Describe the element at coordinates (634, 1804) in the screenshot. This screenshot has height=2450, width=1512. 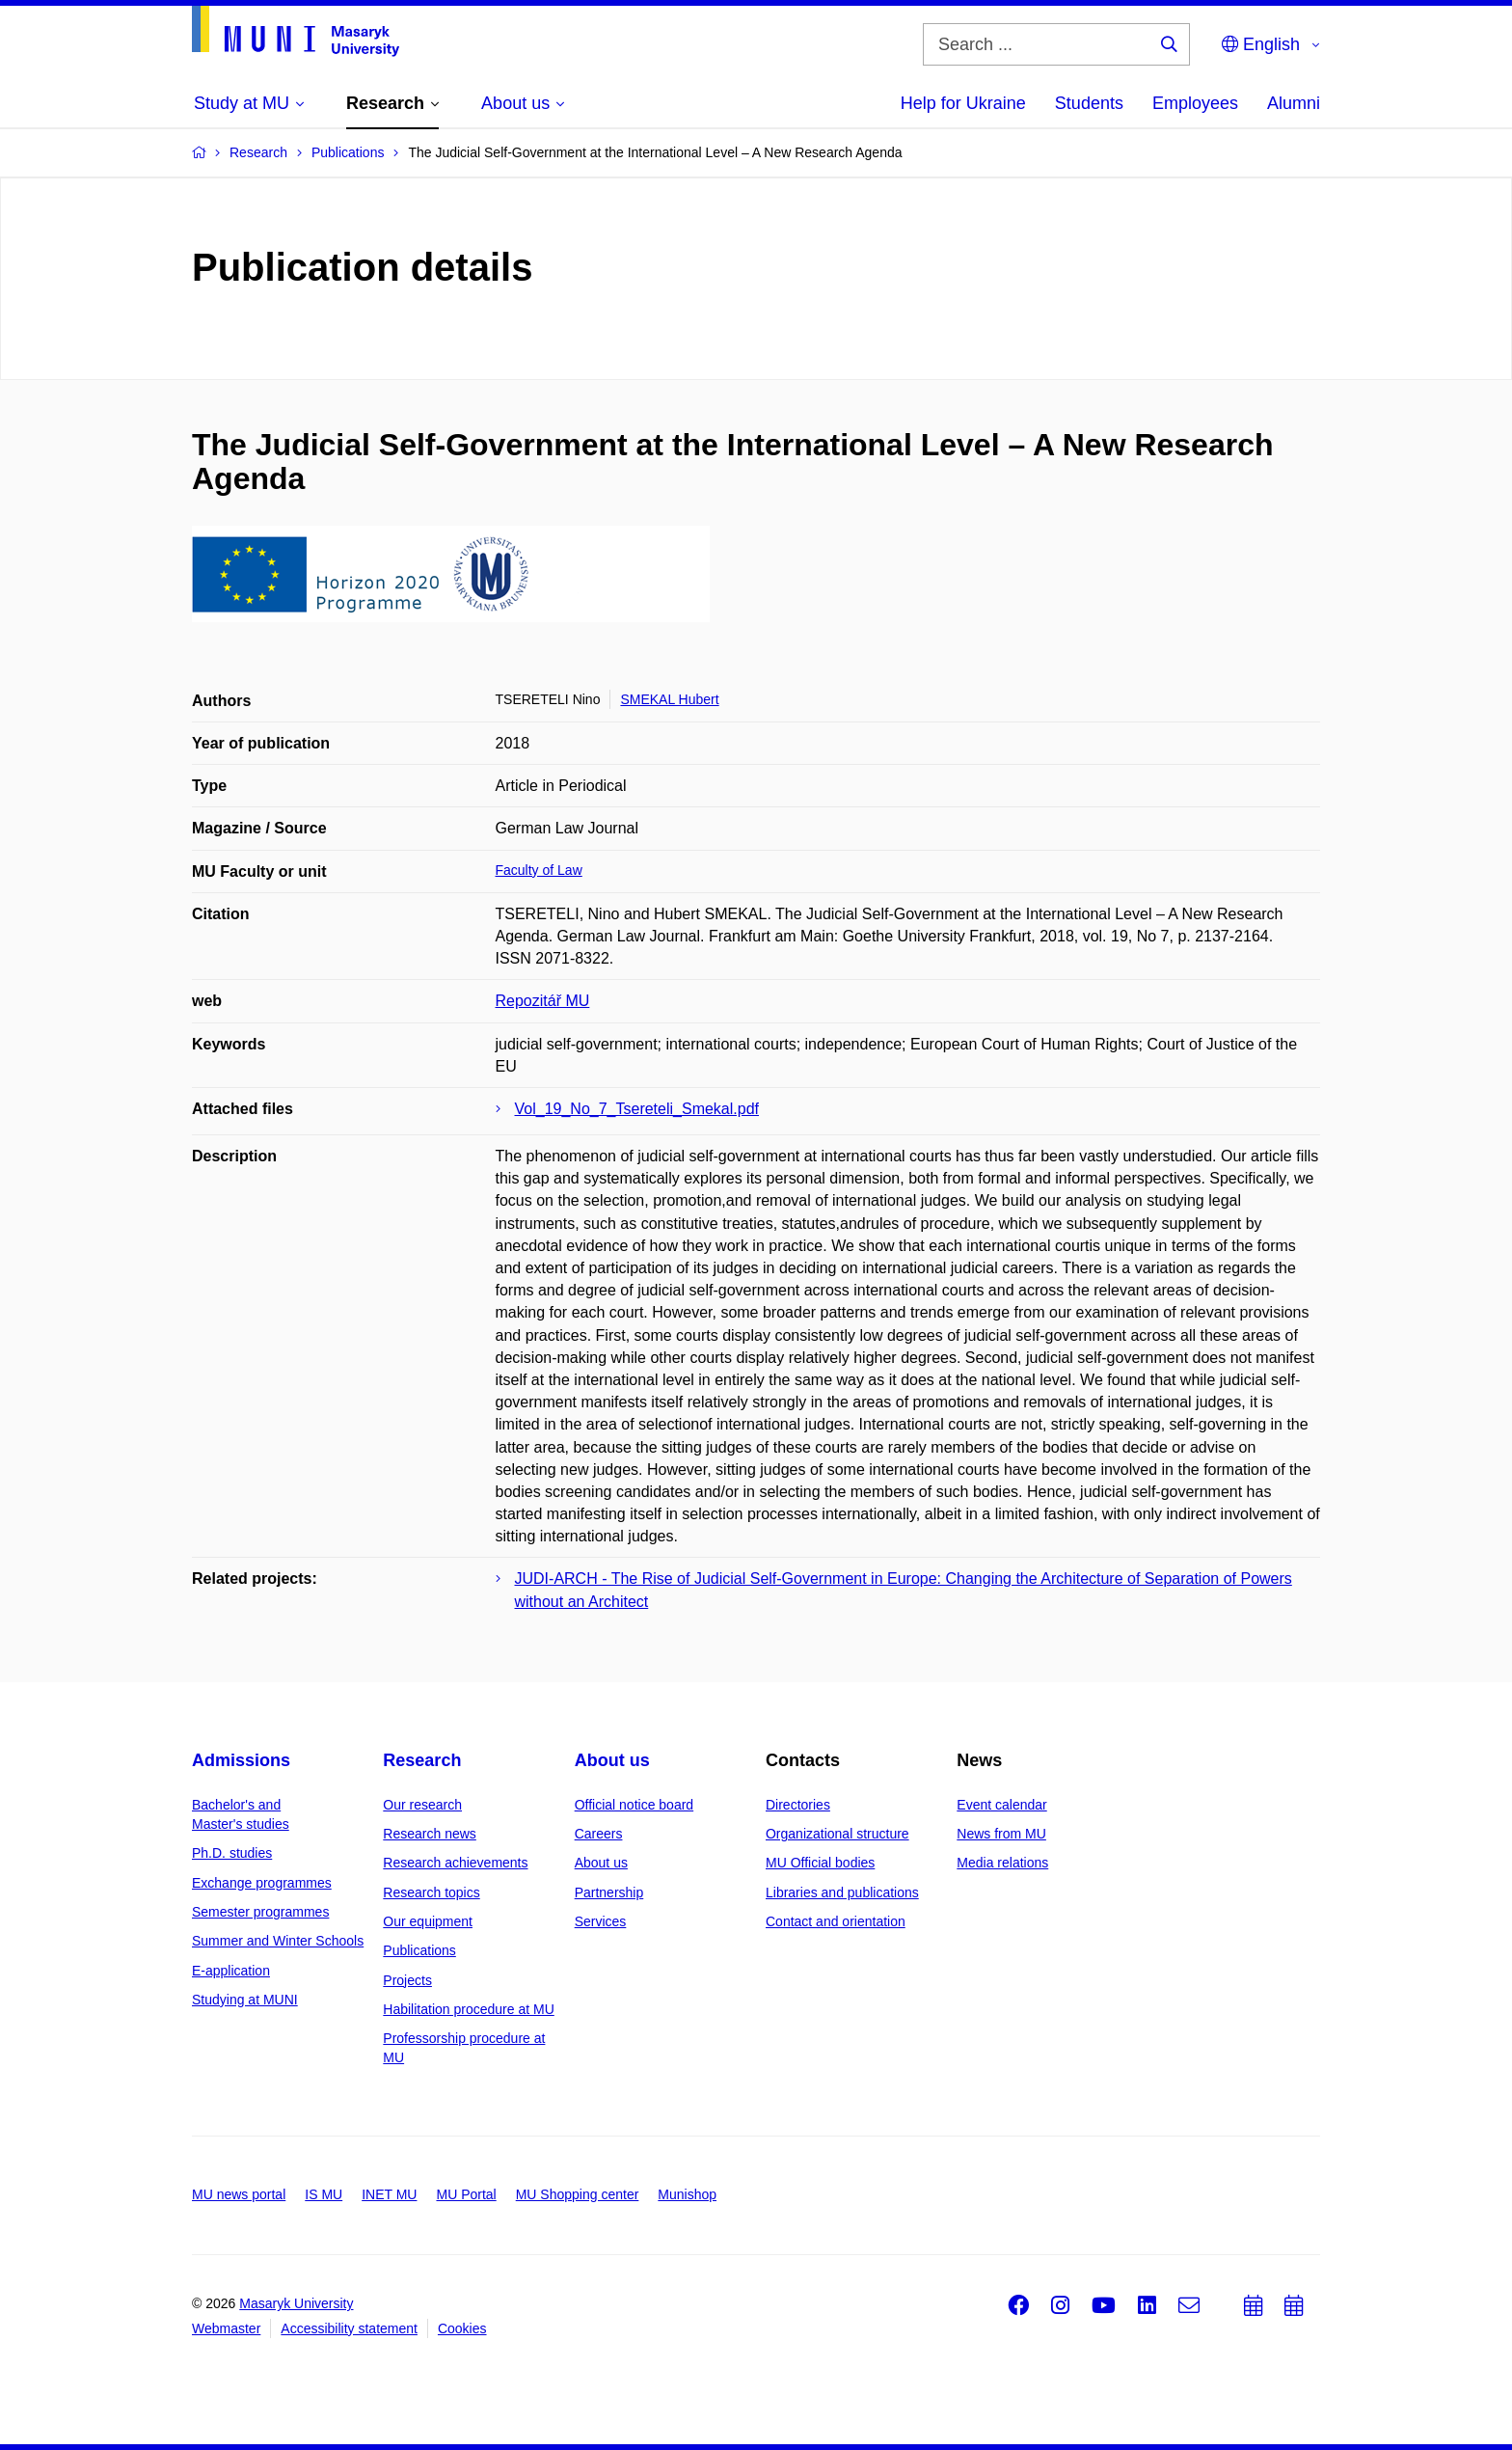
I see `Official notice board` at that location.